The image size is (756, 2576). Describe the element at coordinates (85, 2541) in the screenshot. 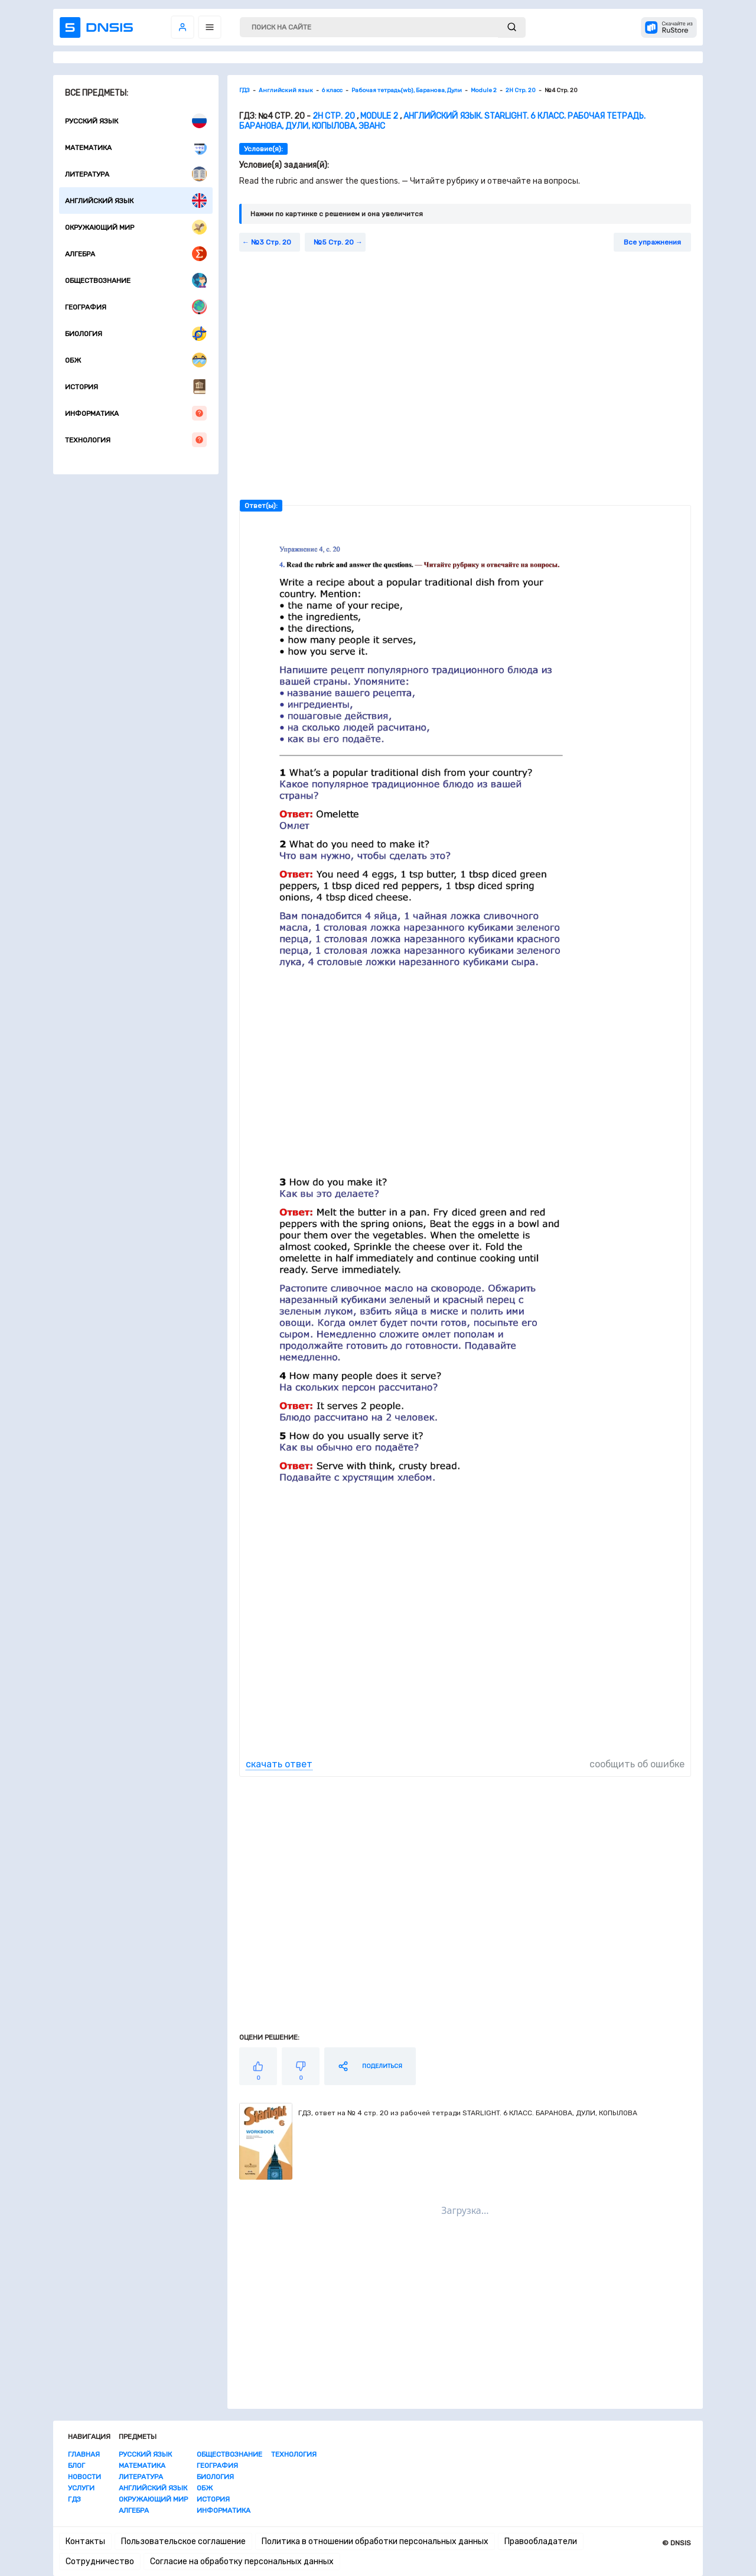

I see `Контакты` at that location.